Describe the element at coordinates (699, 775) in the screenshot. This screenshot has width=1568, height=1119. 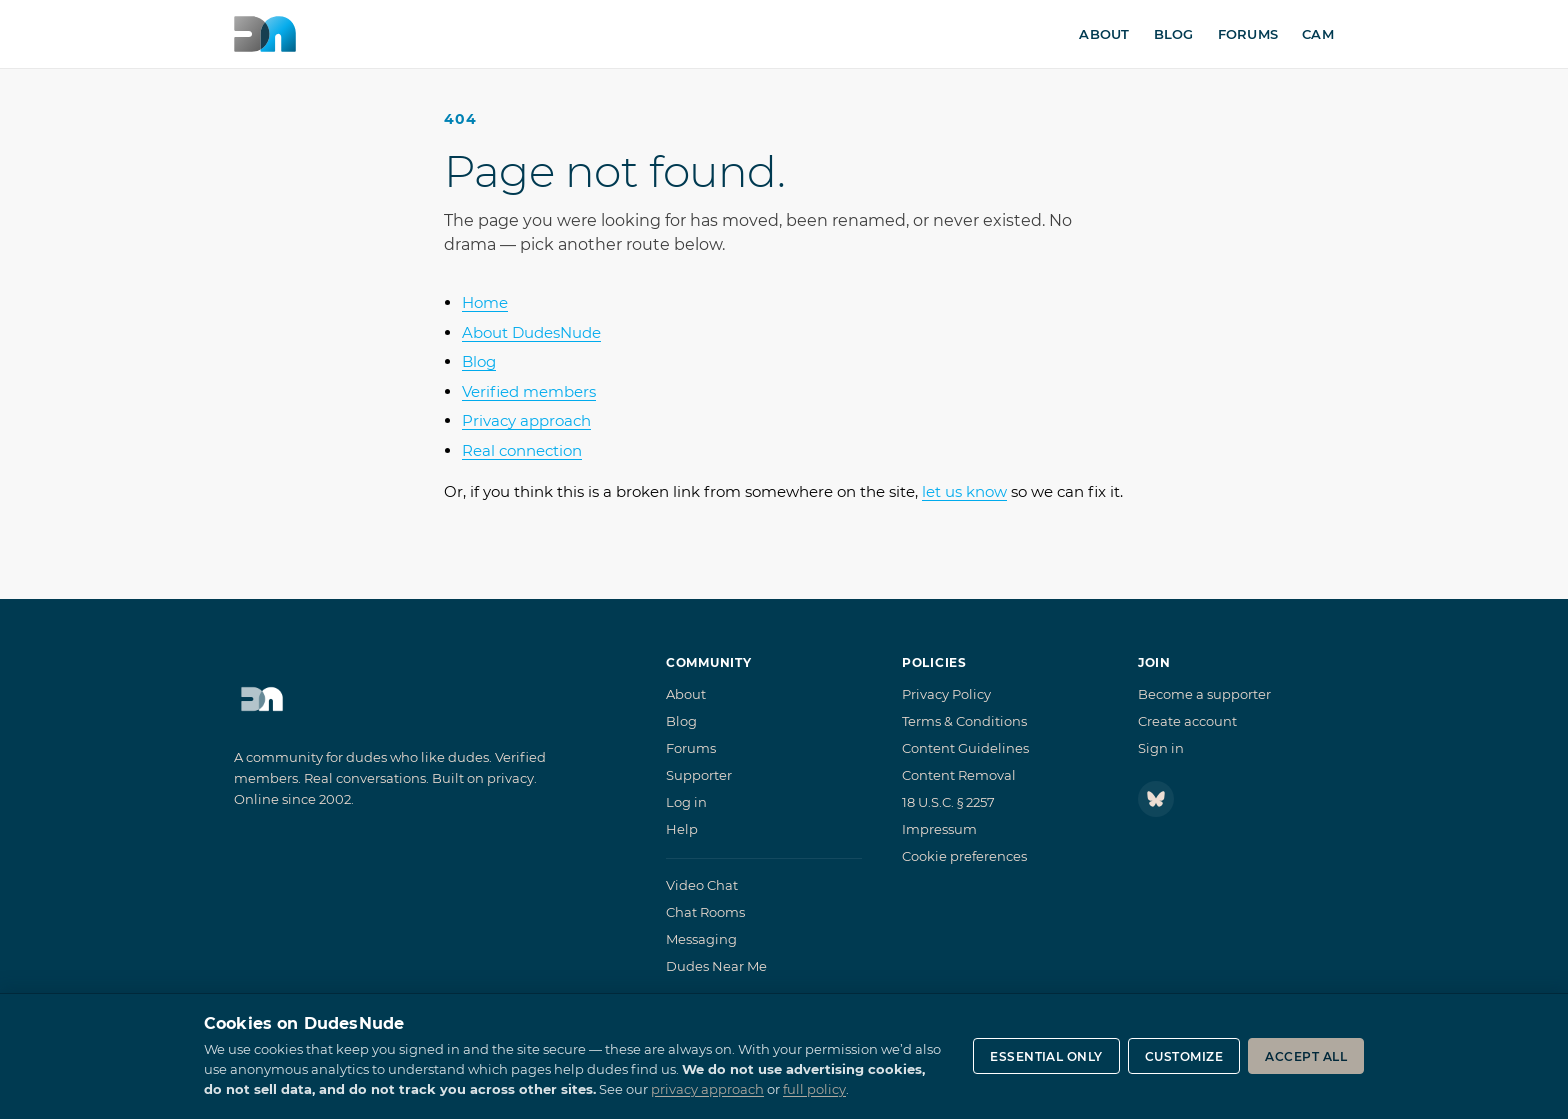
I see `Supporter` at that location.